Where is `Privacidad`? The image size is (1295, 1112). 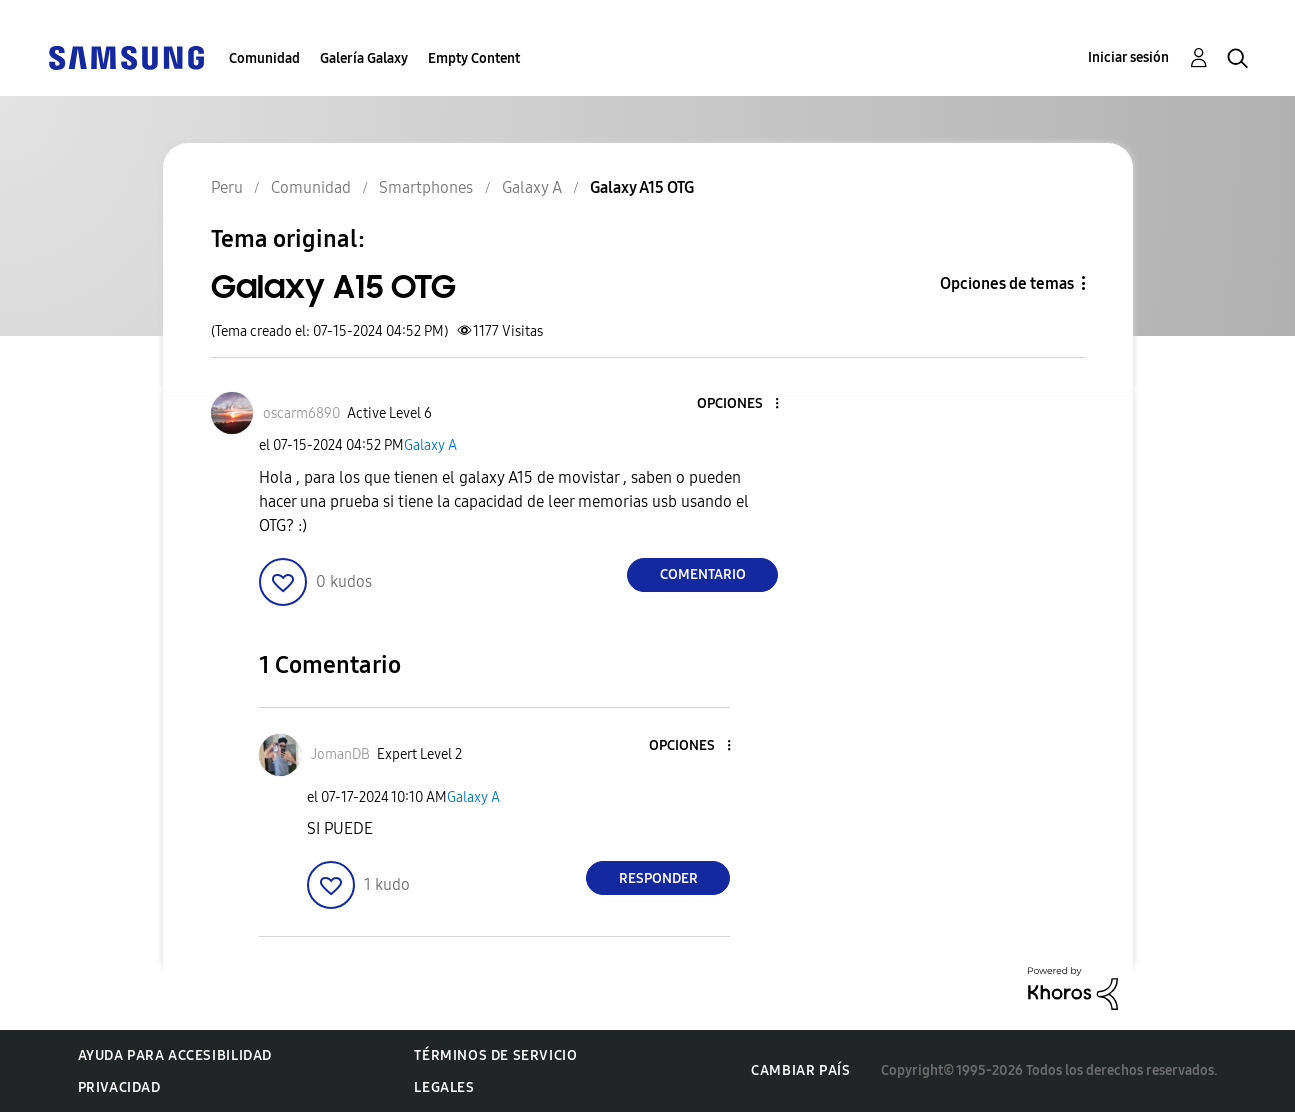 Privacidad is located at coordinates (119, 1087).